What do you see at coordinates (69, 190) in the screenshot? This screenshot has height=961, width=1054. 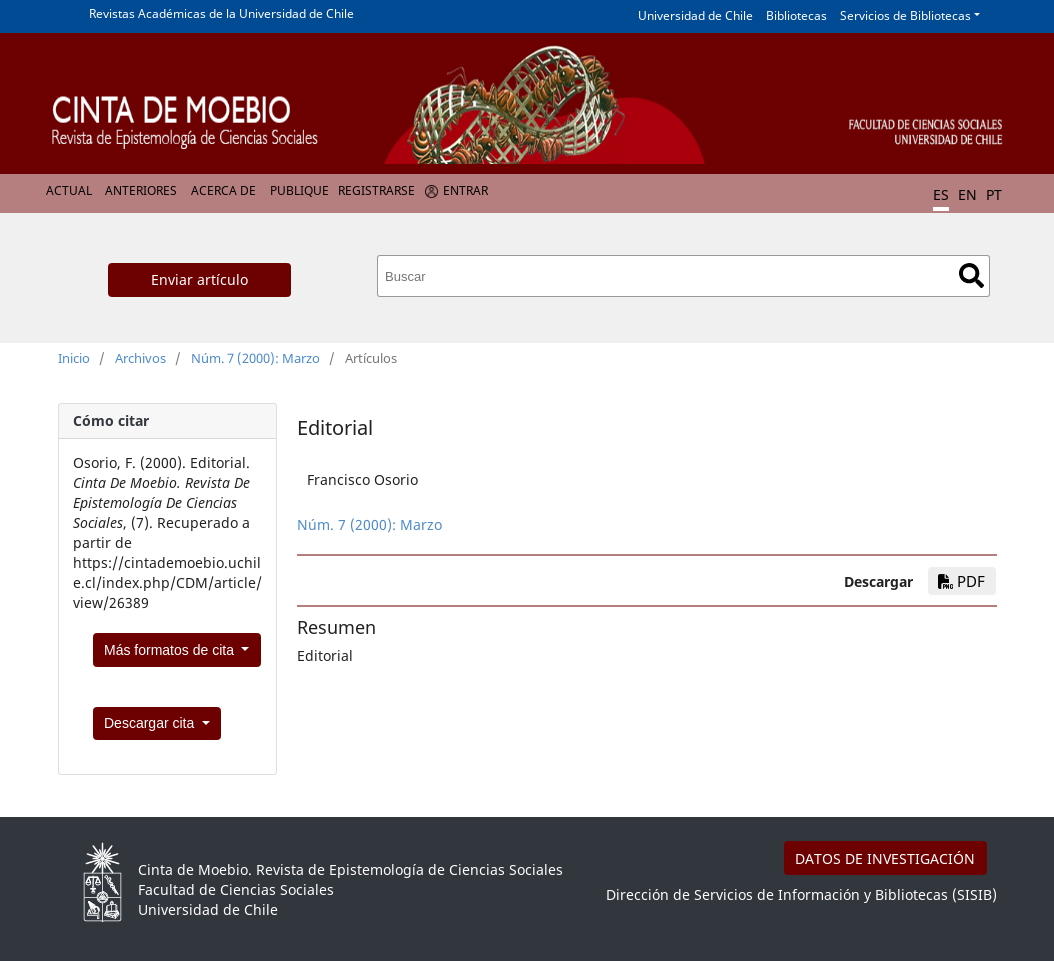 I see `Actual` at bounding box center [69, 190].